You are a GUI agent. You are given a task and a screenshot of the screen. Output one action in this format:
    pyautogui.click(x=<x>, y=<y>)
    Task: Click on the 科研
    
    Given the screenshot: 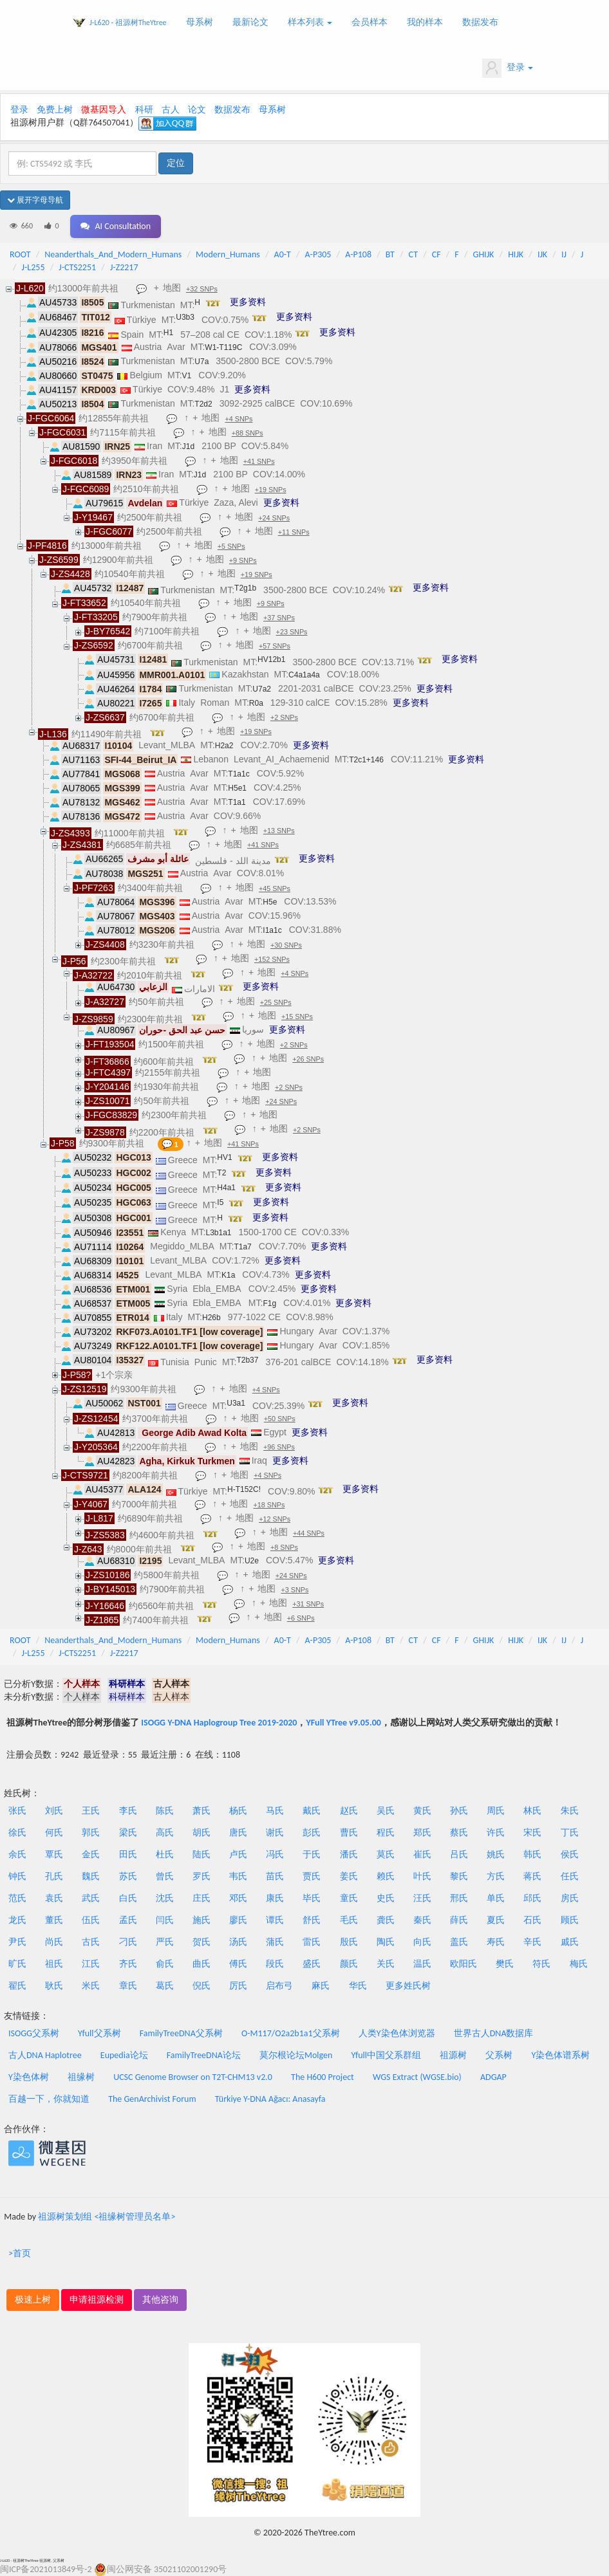 What is the action you would take?
    pyautogui.click(x=144, y=109)
    